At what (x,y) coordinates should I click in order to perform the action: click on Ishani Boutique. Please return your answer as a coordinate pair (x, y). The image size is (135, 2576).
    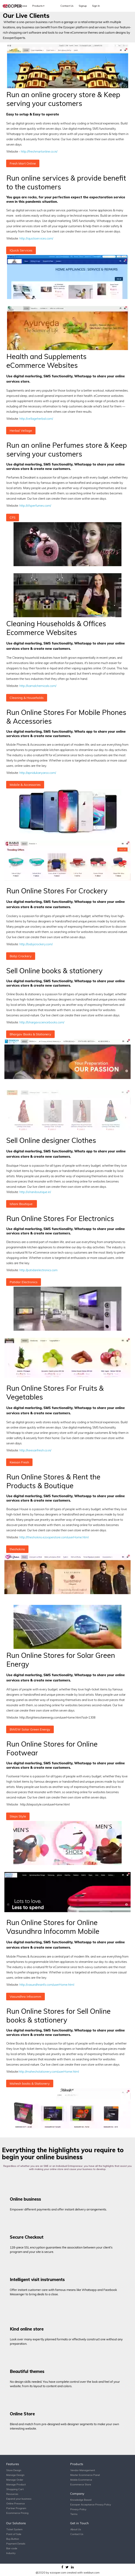
    Looking at the image, I should click on (21, 1204).